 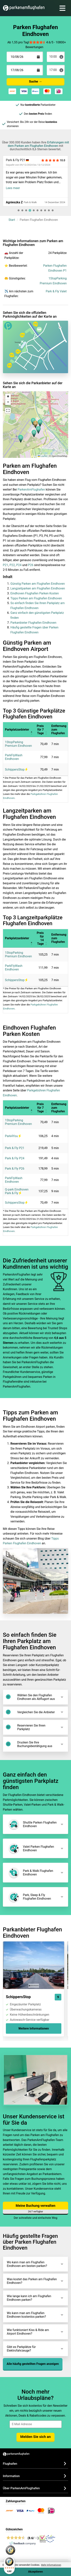 I want to click on Wo kann man am Flughafen Eindhoven kostenlos parken?, so click(x=26, y=2314).